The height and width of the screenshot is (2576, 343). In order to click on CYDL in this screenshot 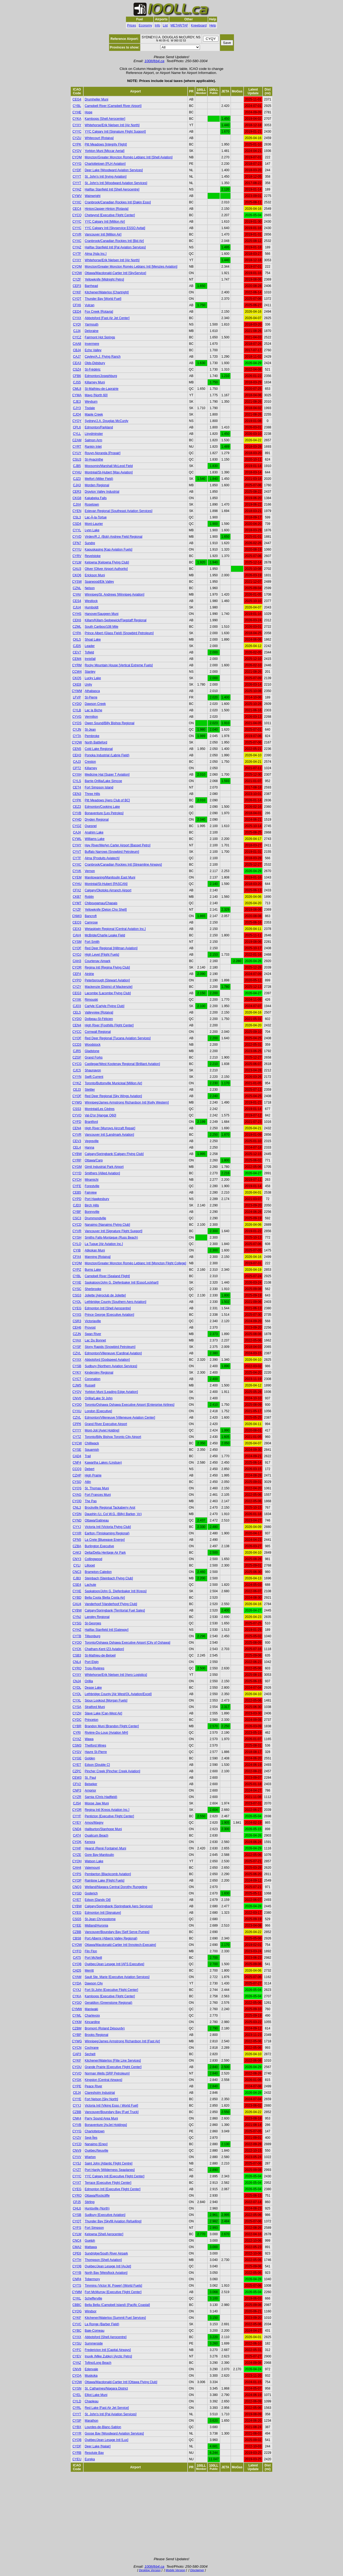, I will do `click(77, 1687)`.